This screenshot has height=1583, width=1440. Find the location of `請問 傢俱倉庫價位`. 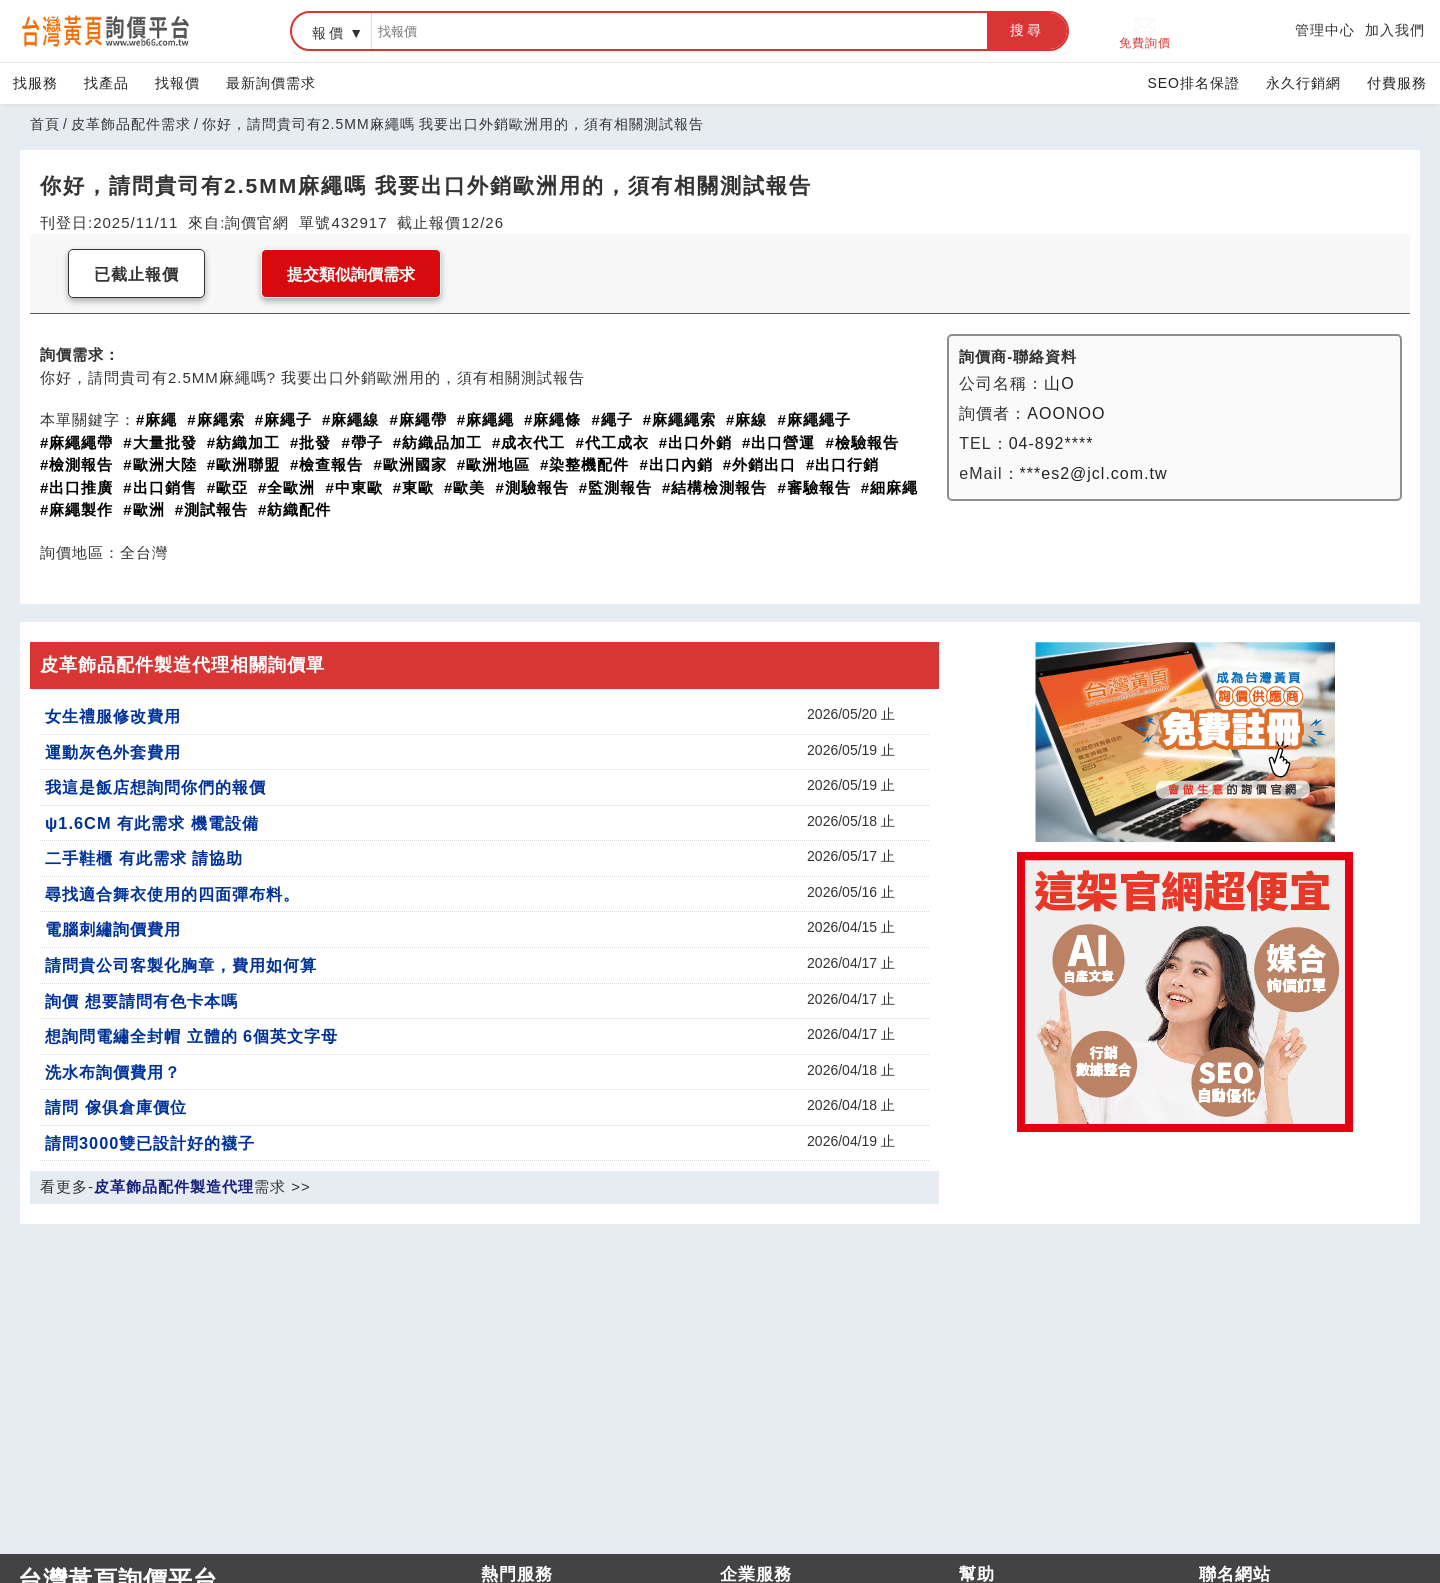

請問 傢俱倉庫價位 is located at coordinates (116, 1107).